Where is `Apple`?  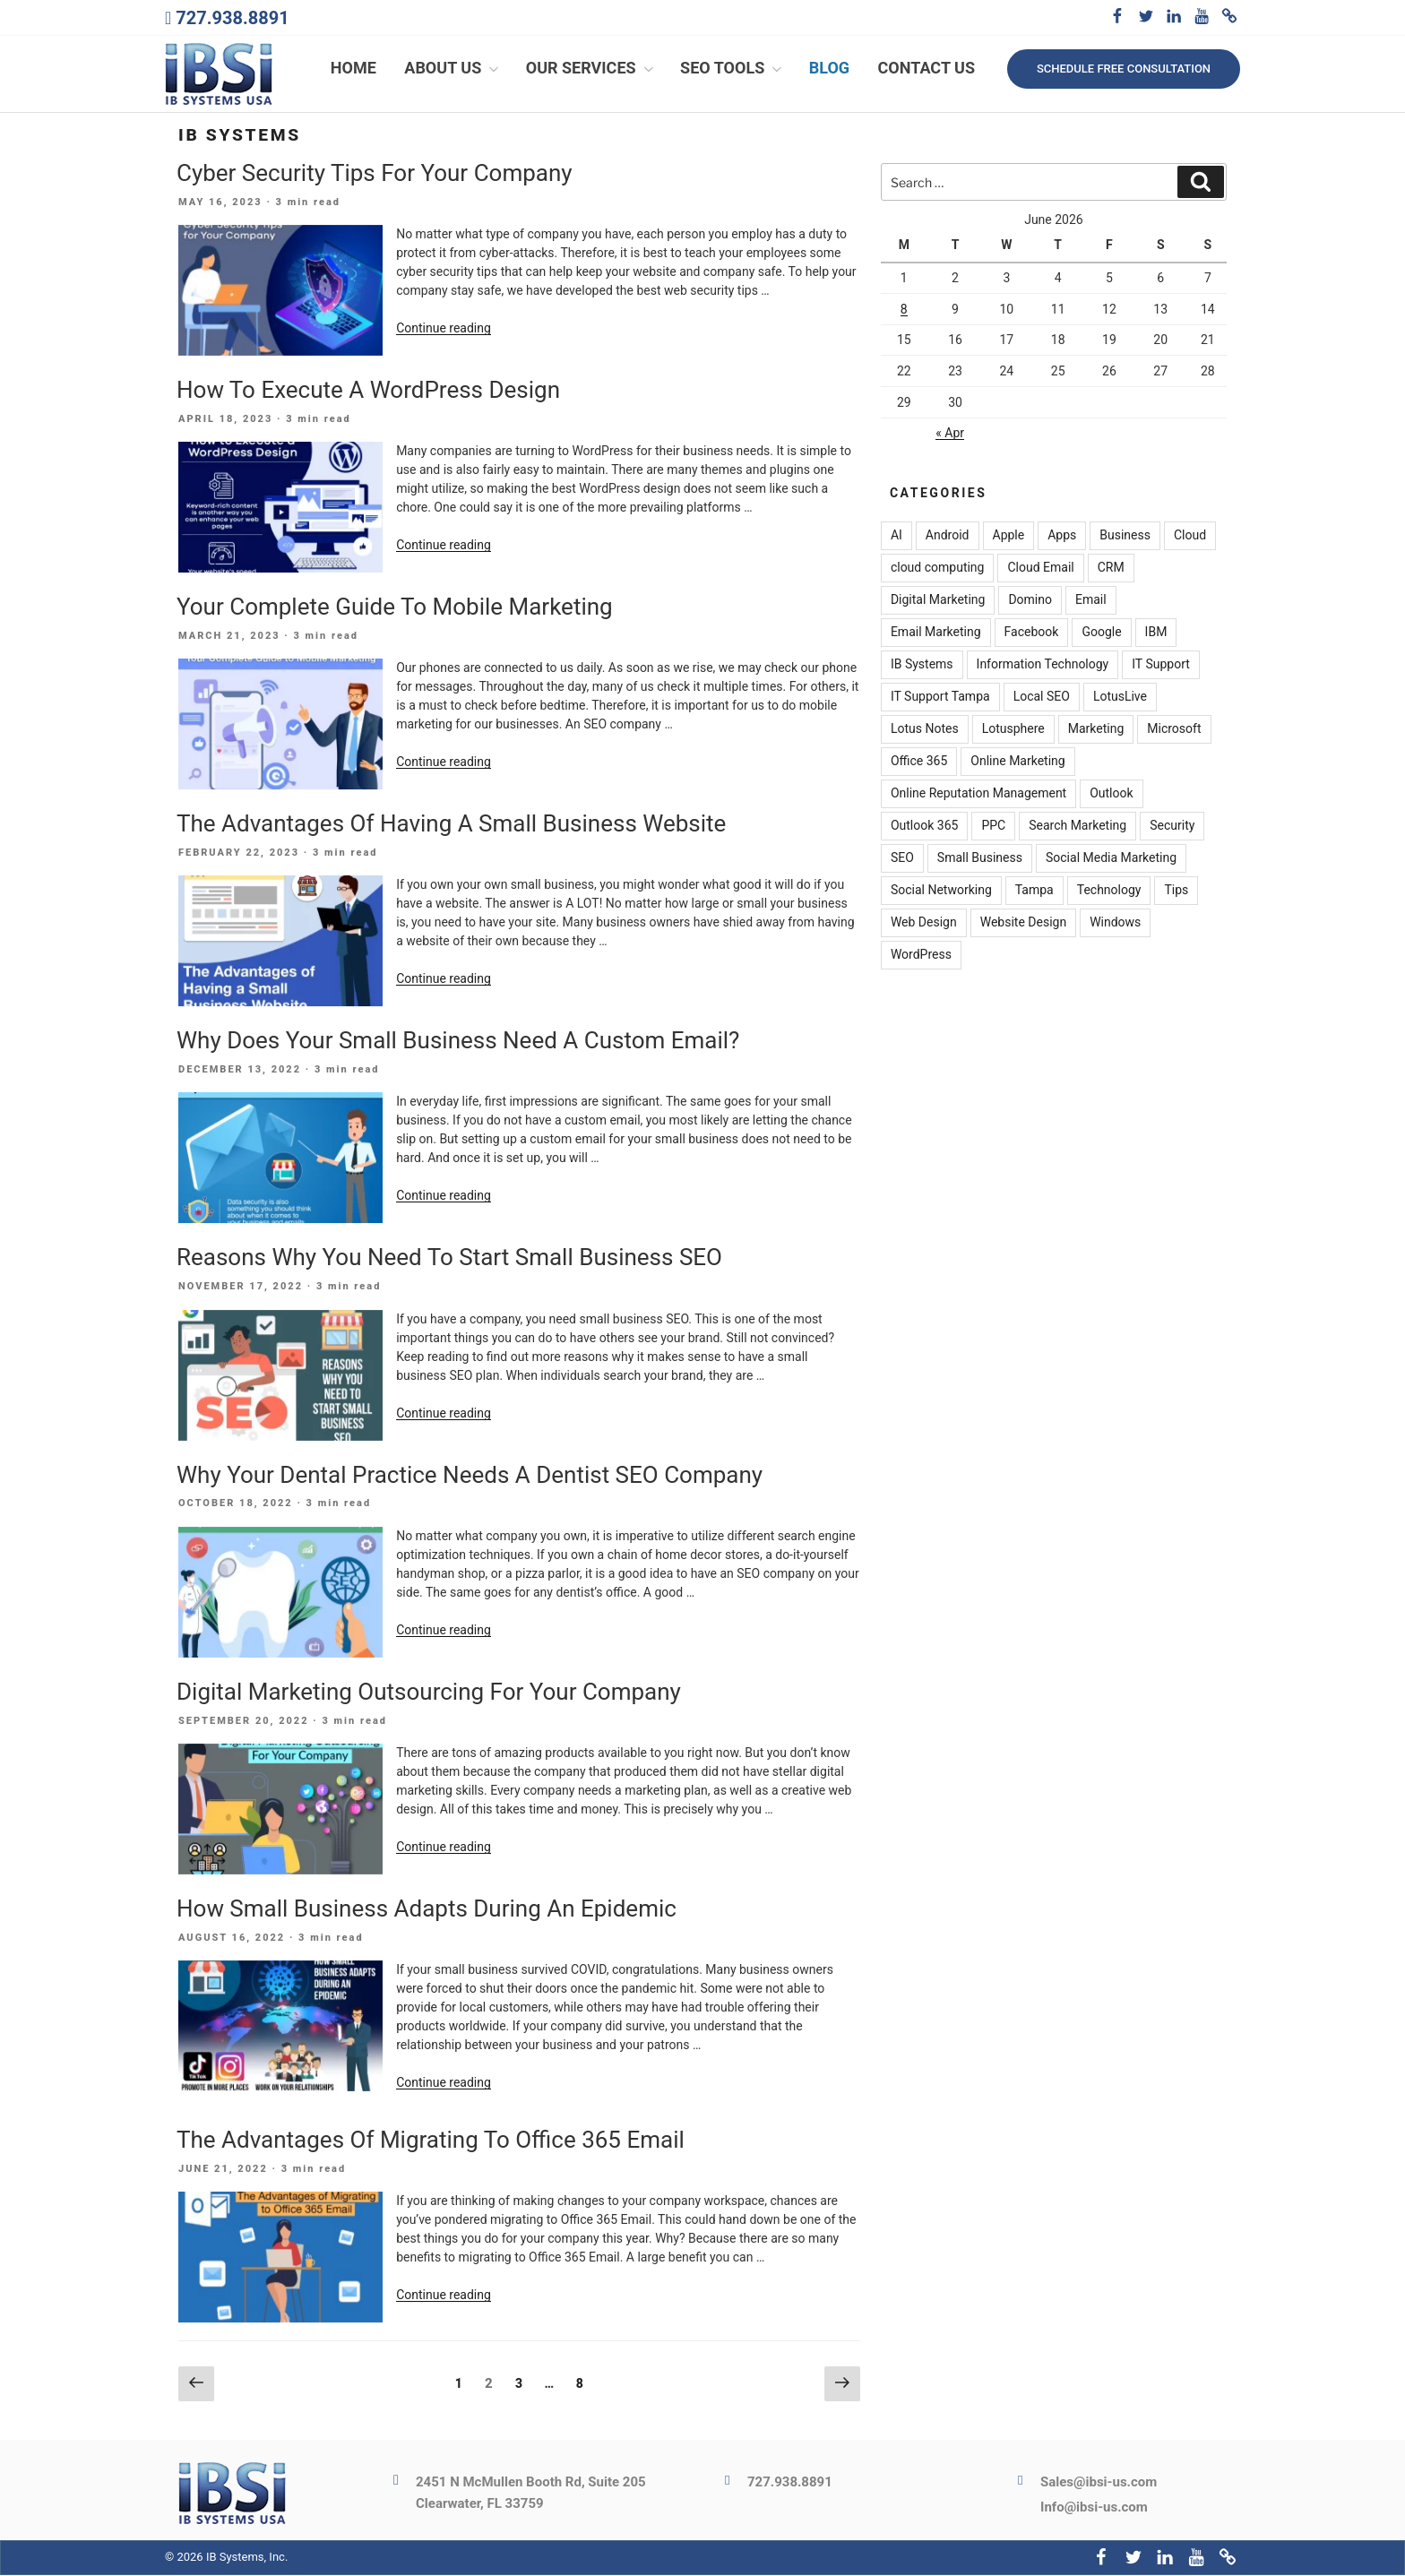 Apple is located at coordinates (1009, 537).